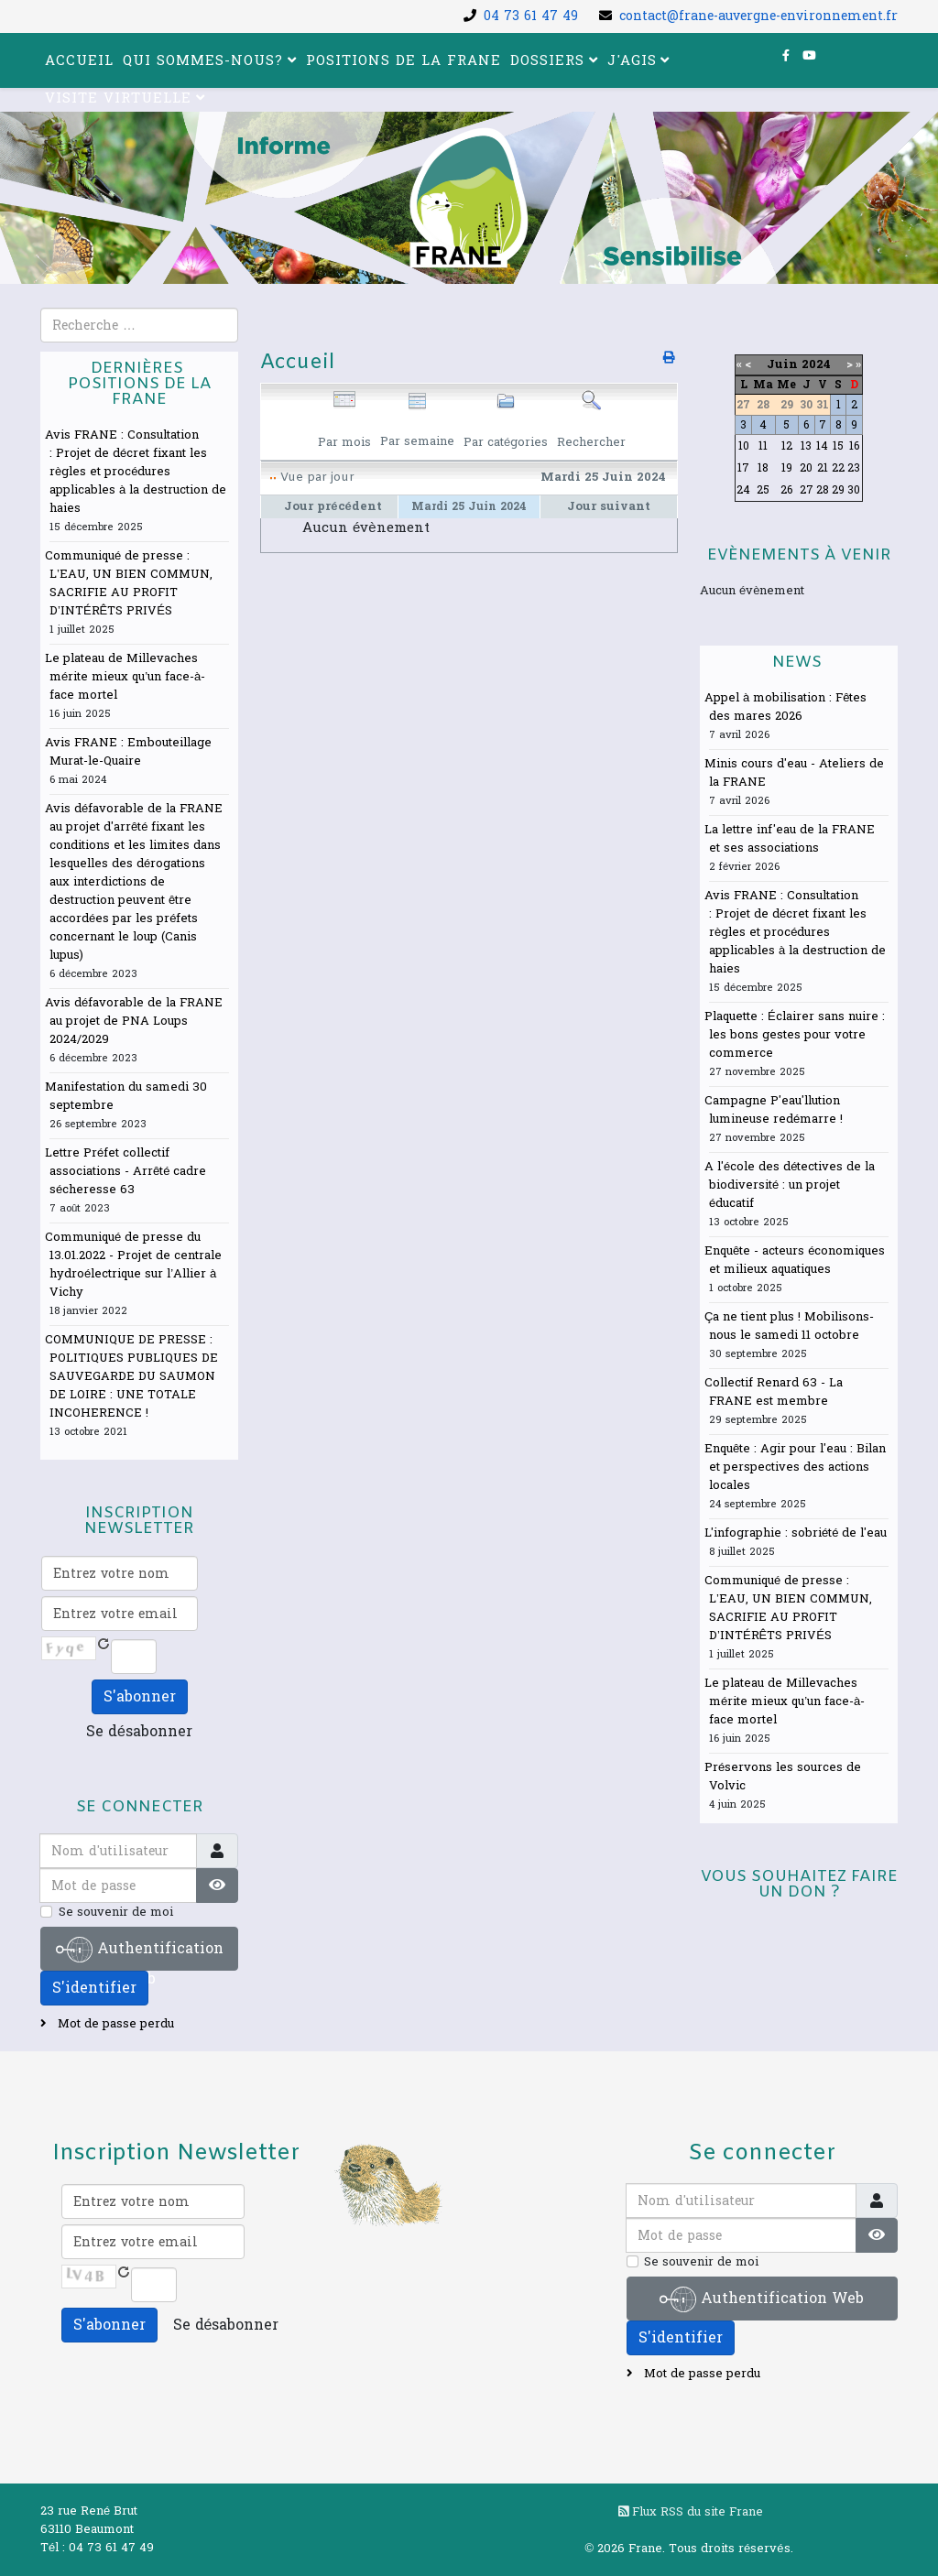 This screenshot has width=938, height=2576. I want to click on contact@frane-auvergne-environnement.fr, so click(758, 16).